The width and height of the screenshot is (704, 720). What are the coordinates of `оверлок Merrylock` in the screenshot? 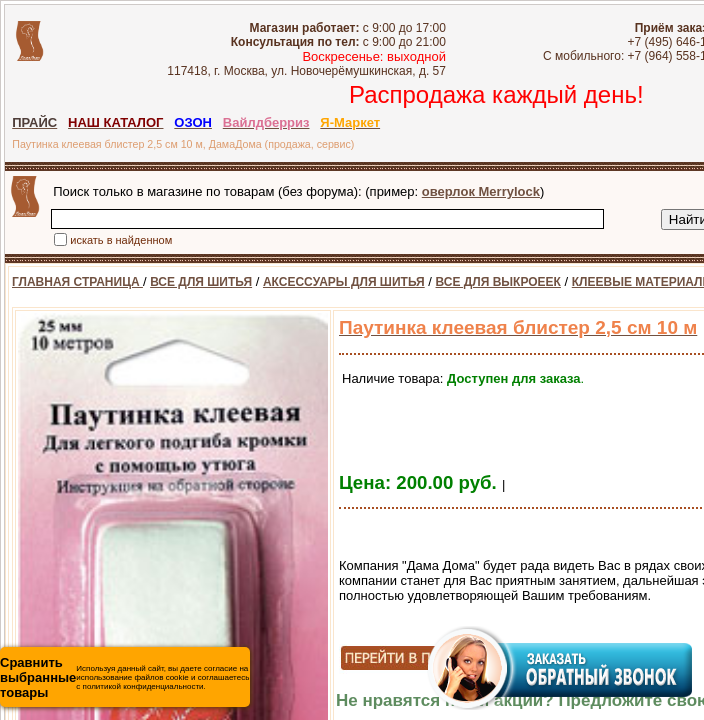 It's located at (481, 191).